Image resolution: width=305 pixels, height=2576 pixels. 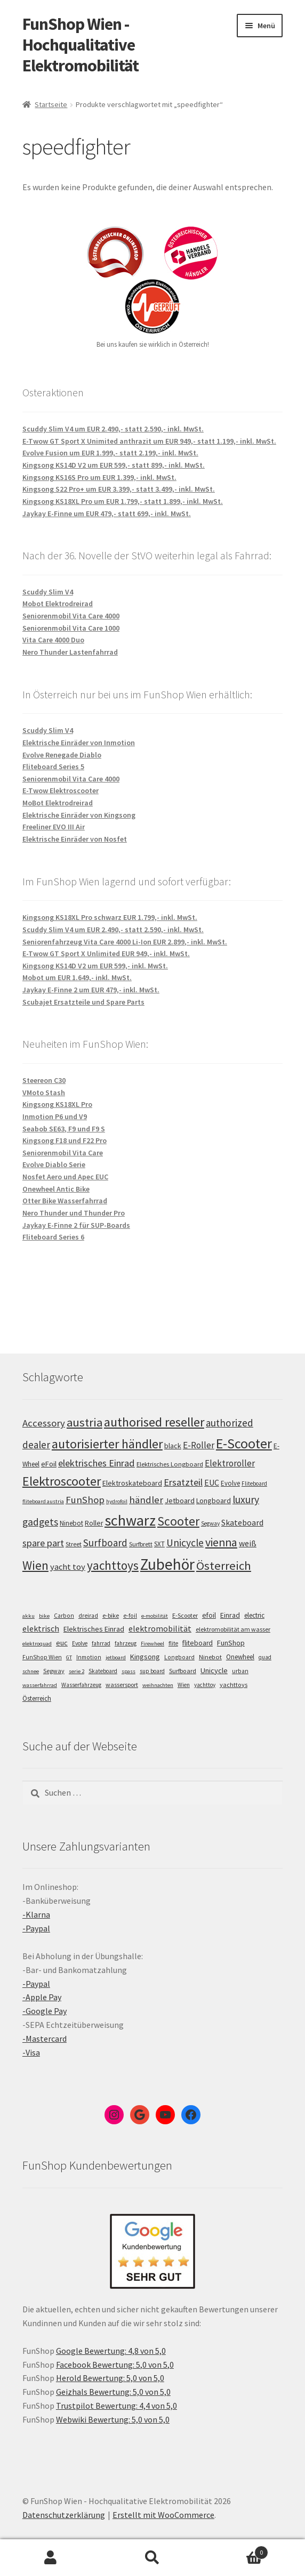 I want to click on Wien [Wien (5 Einträge)], so click(x=184, y=1685).